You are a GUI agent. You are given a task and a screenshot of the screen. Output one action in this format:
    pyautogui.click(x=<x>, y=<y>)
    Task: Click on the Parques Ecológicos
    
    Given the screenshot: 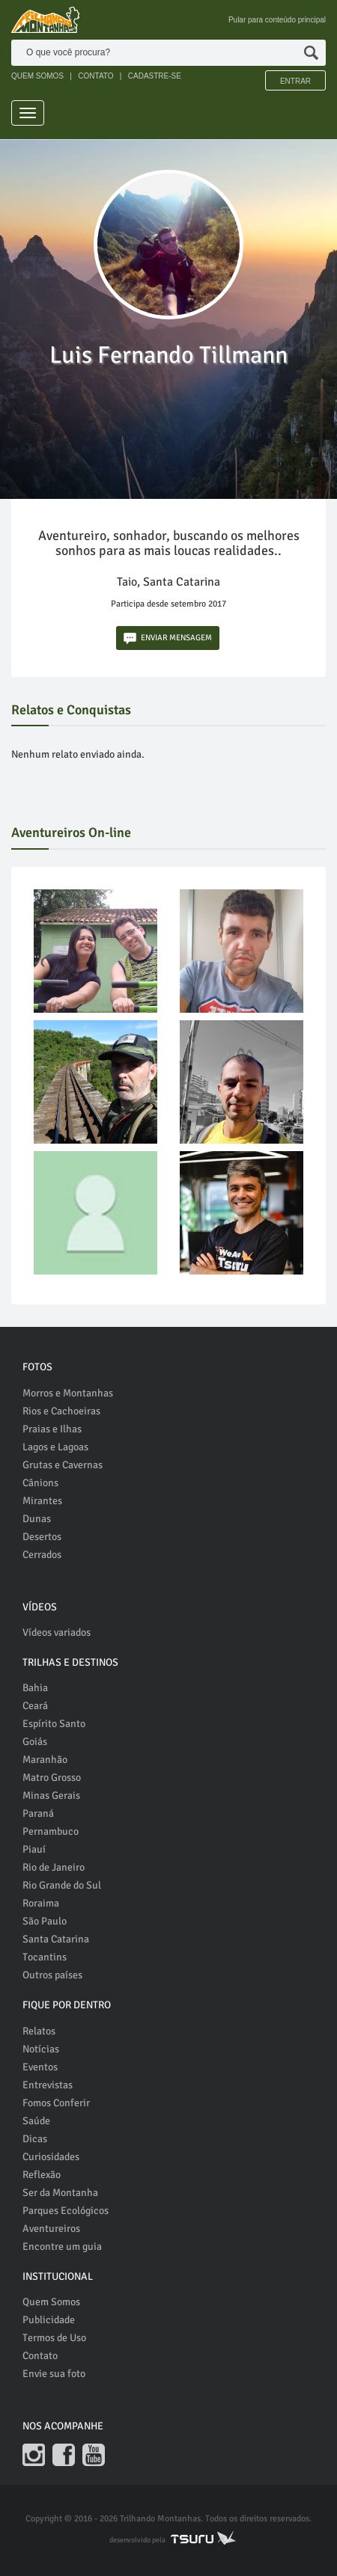 What is the action you would take?
    pyautogui.click(x=65, y=2210)
    